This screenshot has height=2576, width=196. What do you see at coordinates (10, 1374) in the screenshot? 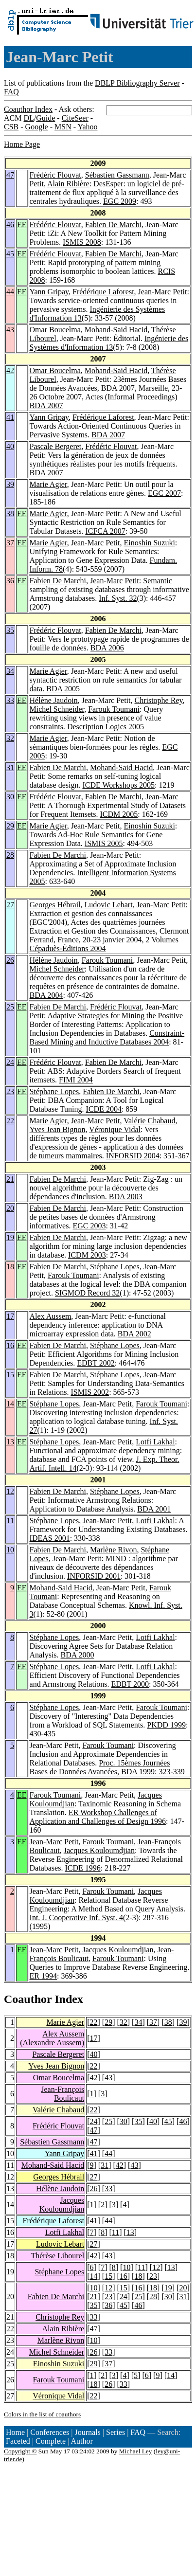
I see `15` at bounding box center [10, 1374].